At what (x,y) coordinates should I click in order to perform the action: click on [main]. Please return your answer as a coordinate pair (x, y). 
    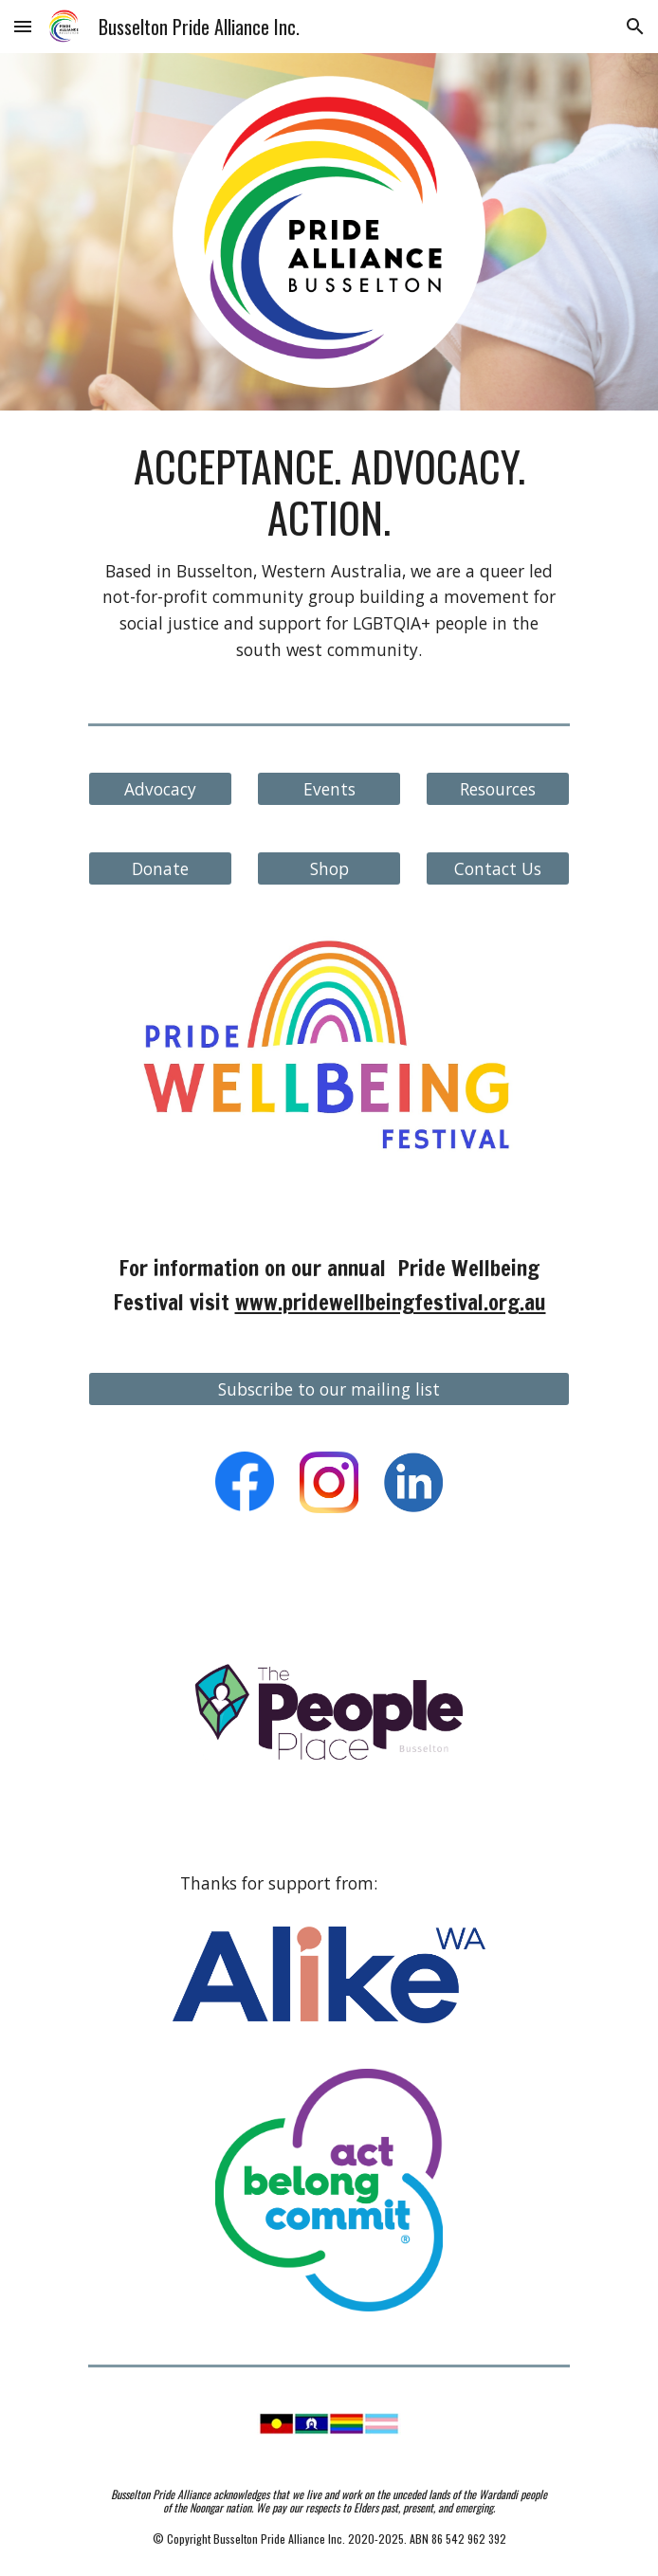
    Looking at the image, I should click on (328, 551).